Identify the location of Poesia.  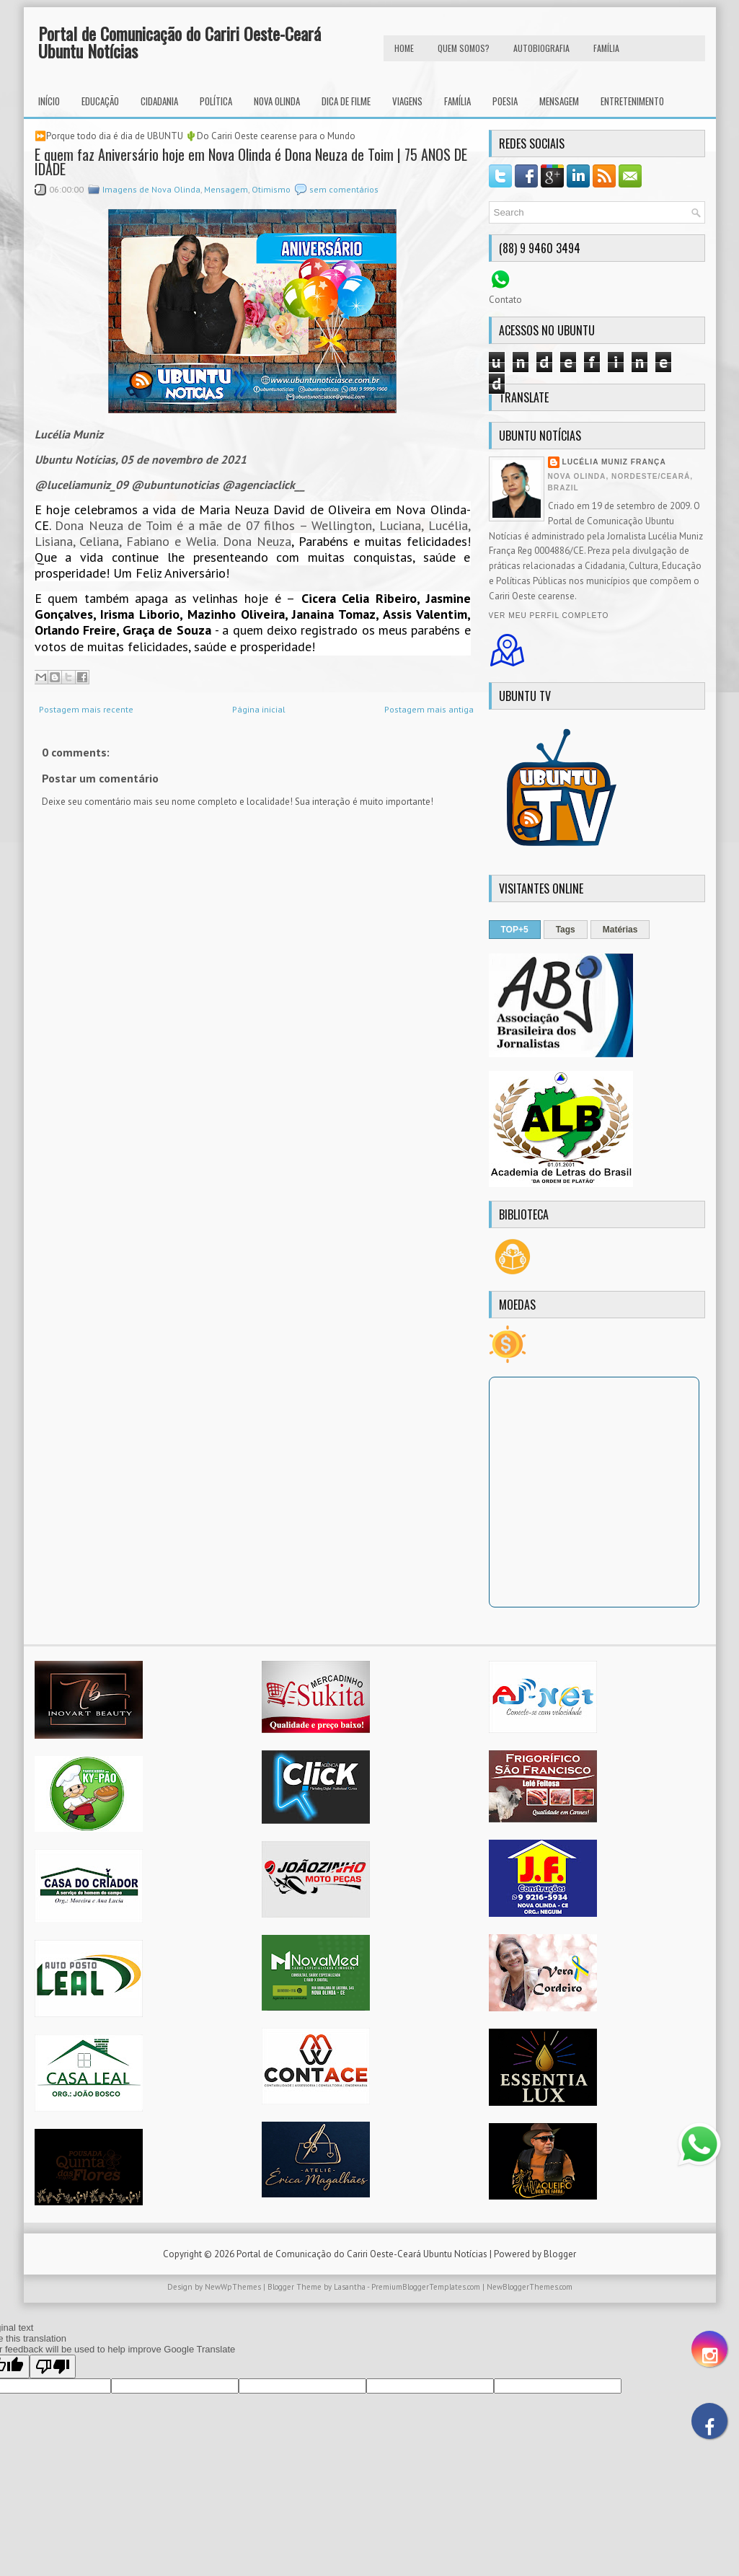
(505, 101).